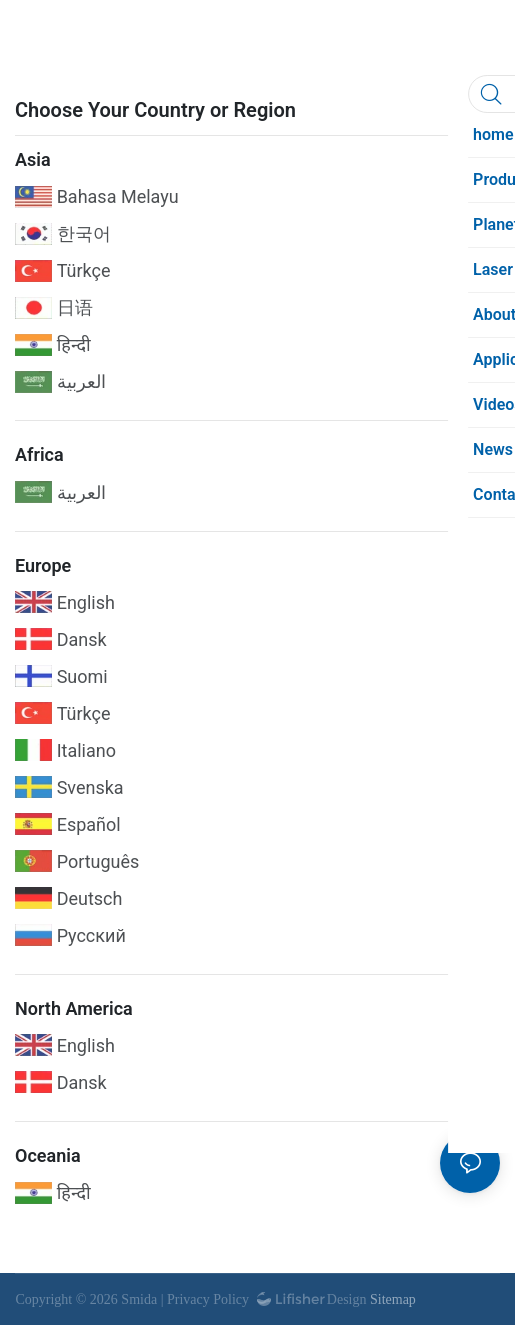 This screenshot has height=1325, width=515. What do you see at coordinates (390, 1299) in the screenshot?
I see `Sitemap` at bounding box center [390, 1299].